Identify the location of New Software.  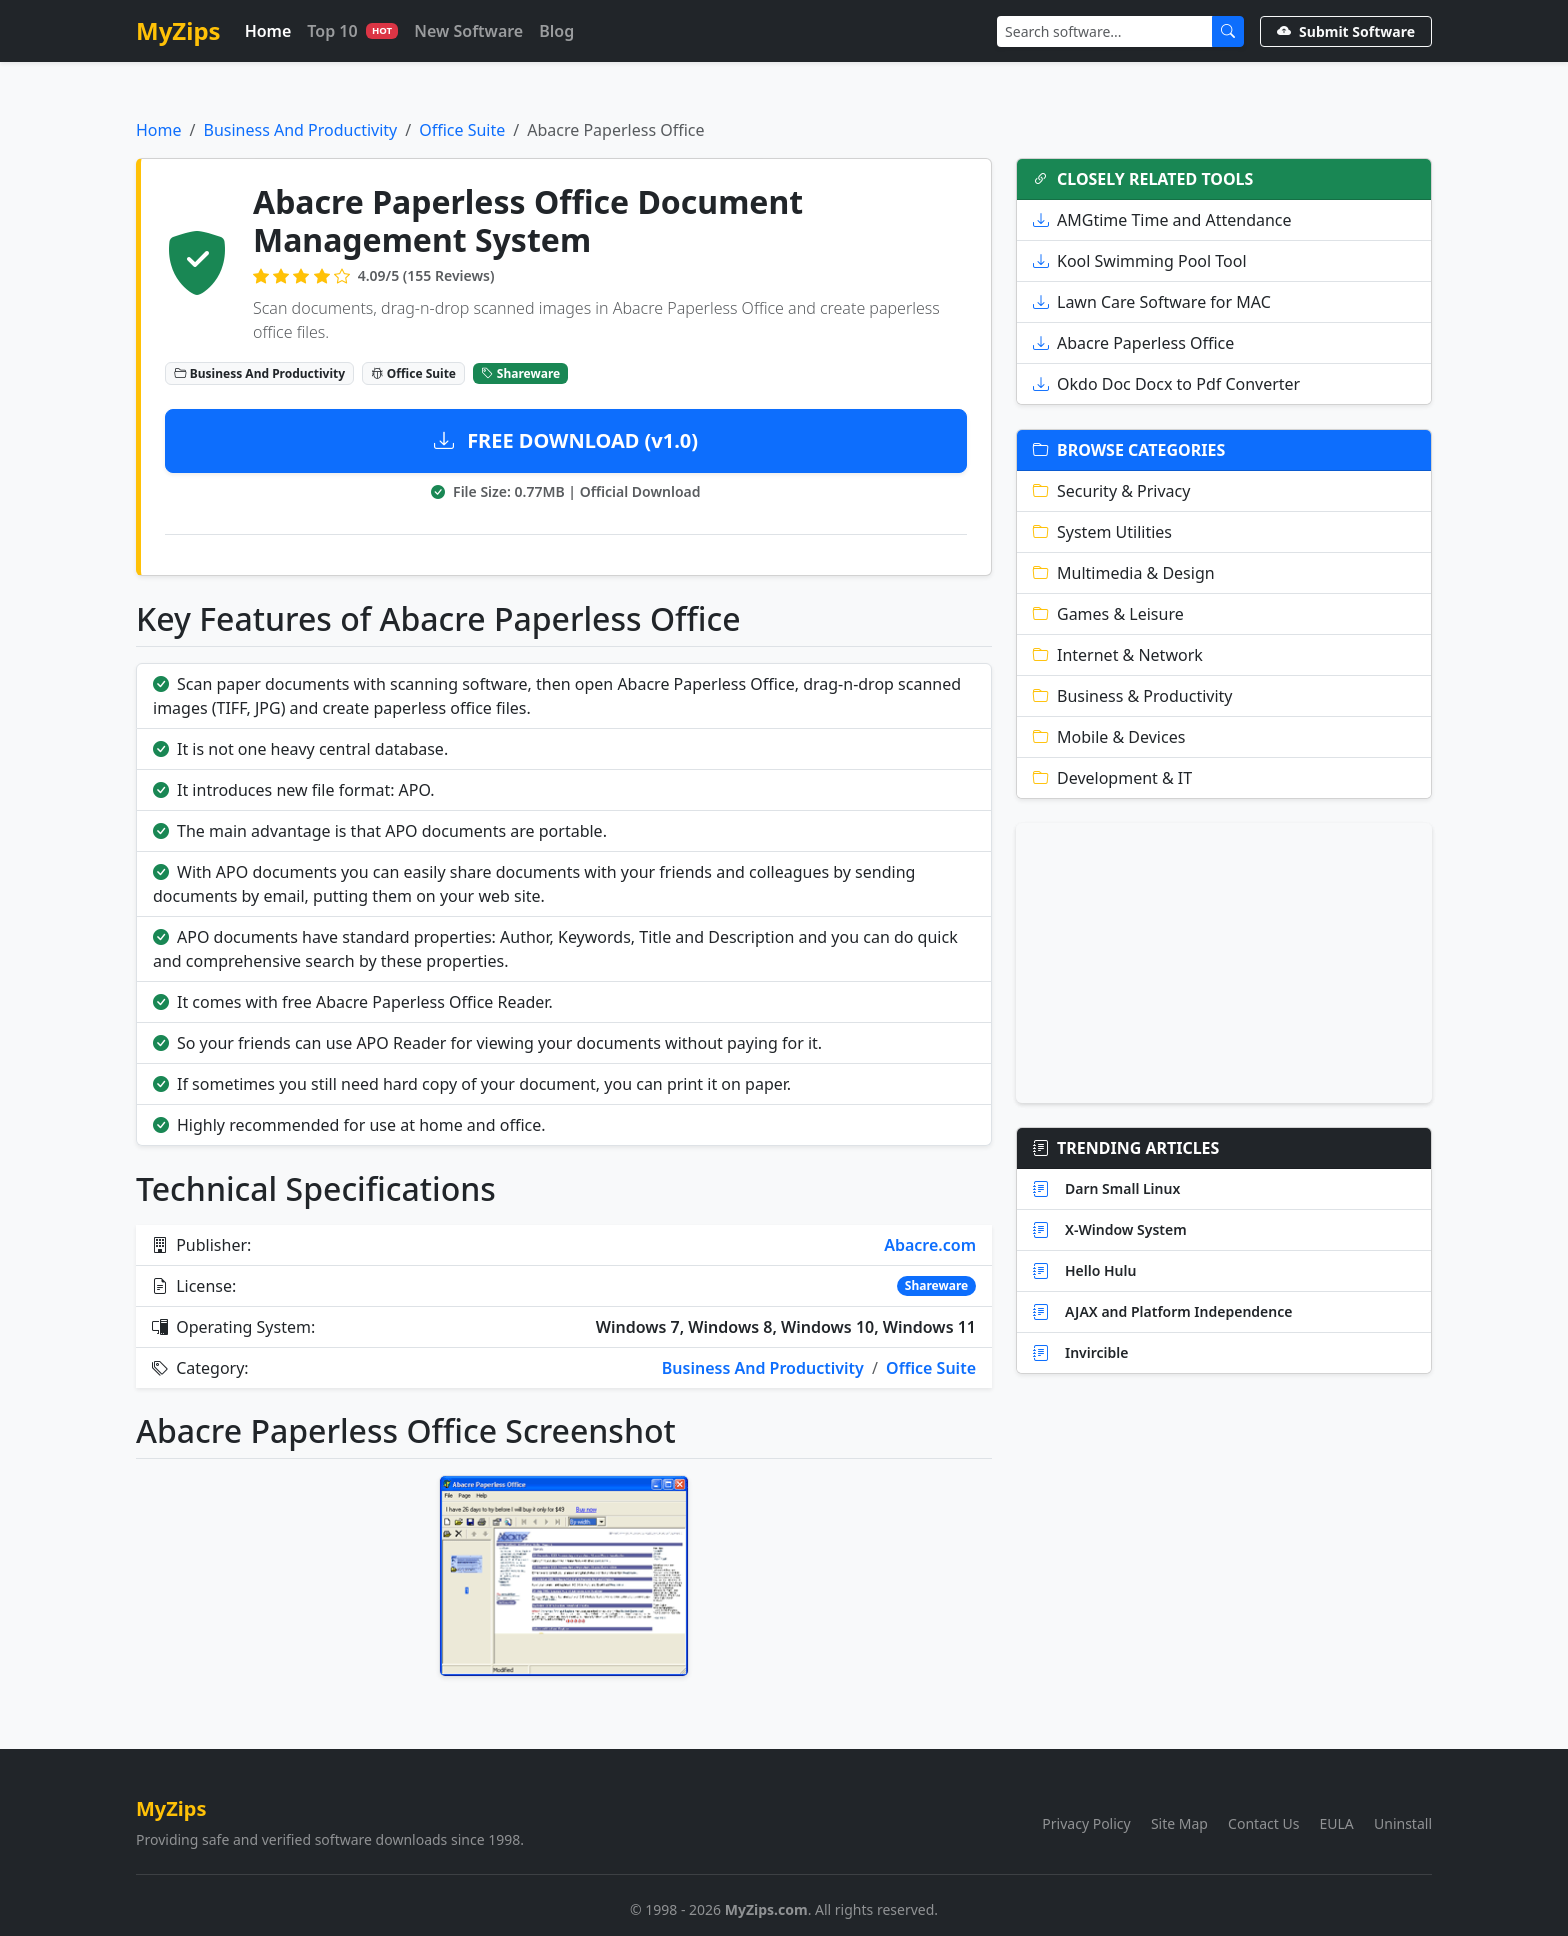
(468, 31).